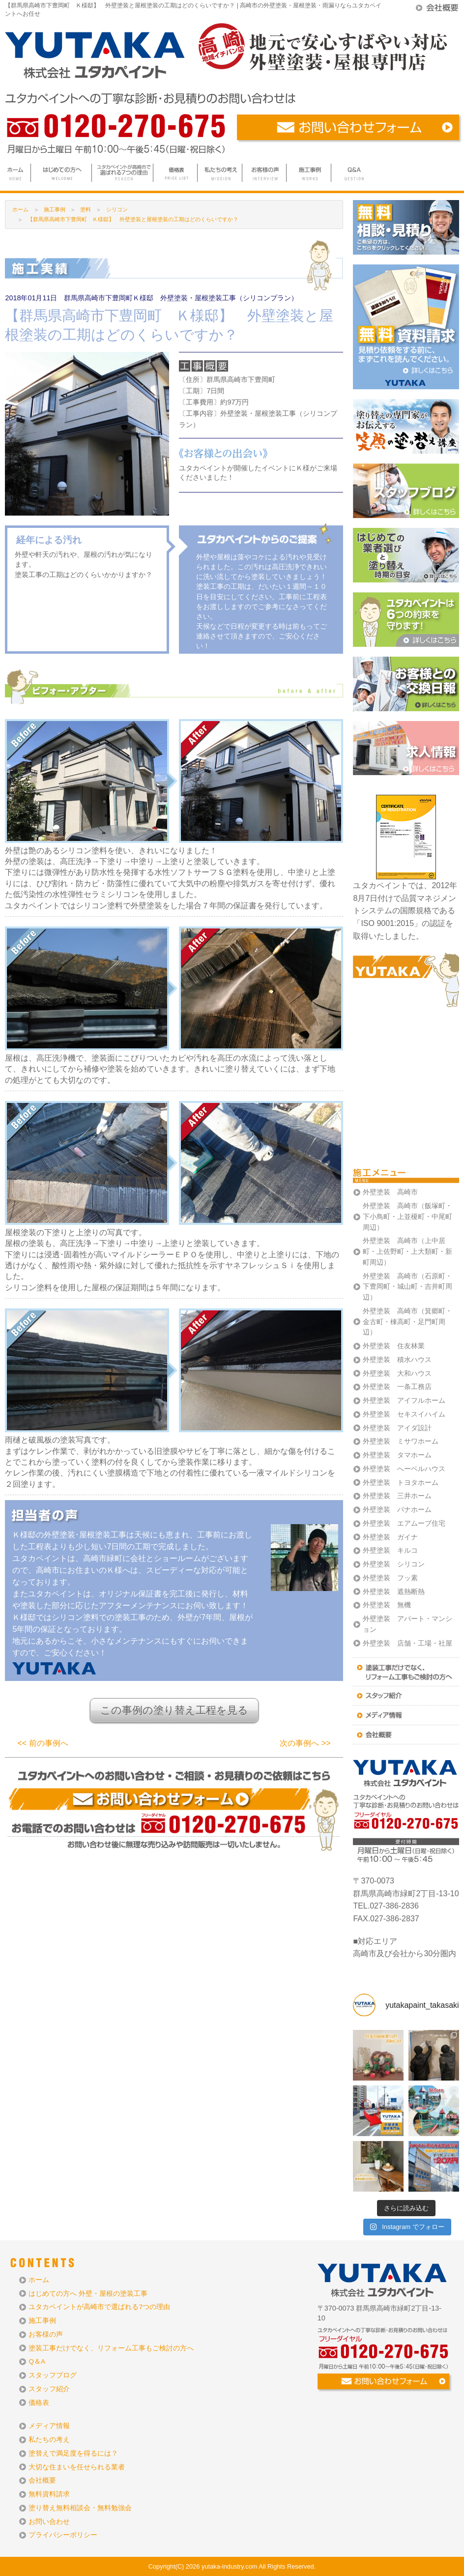 This screenshot has height=2576, width=464. Describe the element at coordinates (42, 2480) in the screenshot. I see `会社概要` at that location.